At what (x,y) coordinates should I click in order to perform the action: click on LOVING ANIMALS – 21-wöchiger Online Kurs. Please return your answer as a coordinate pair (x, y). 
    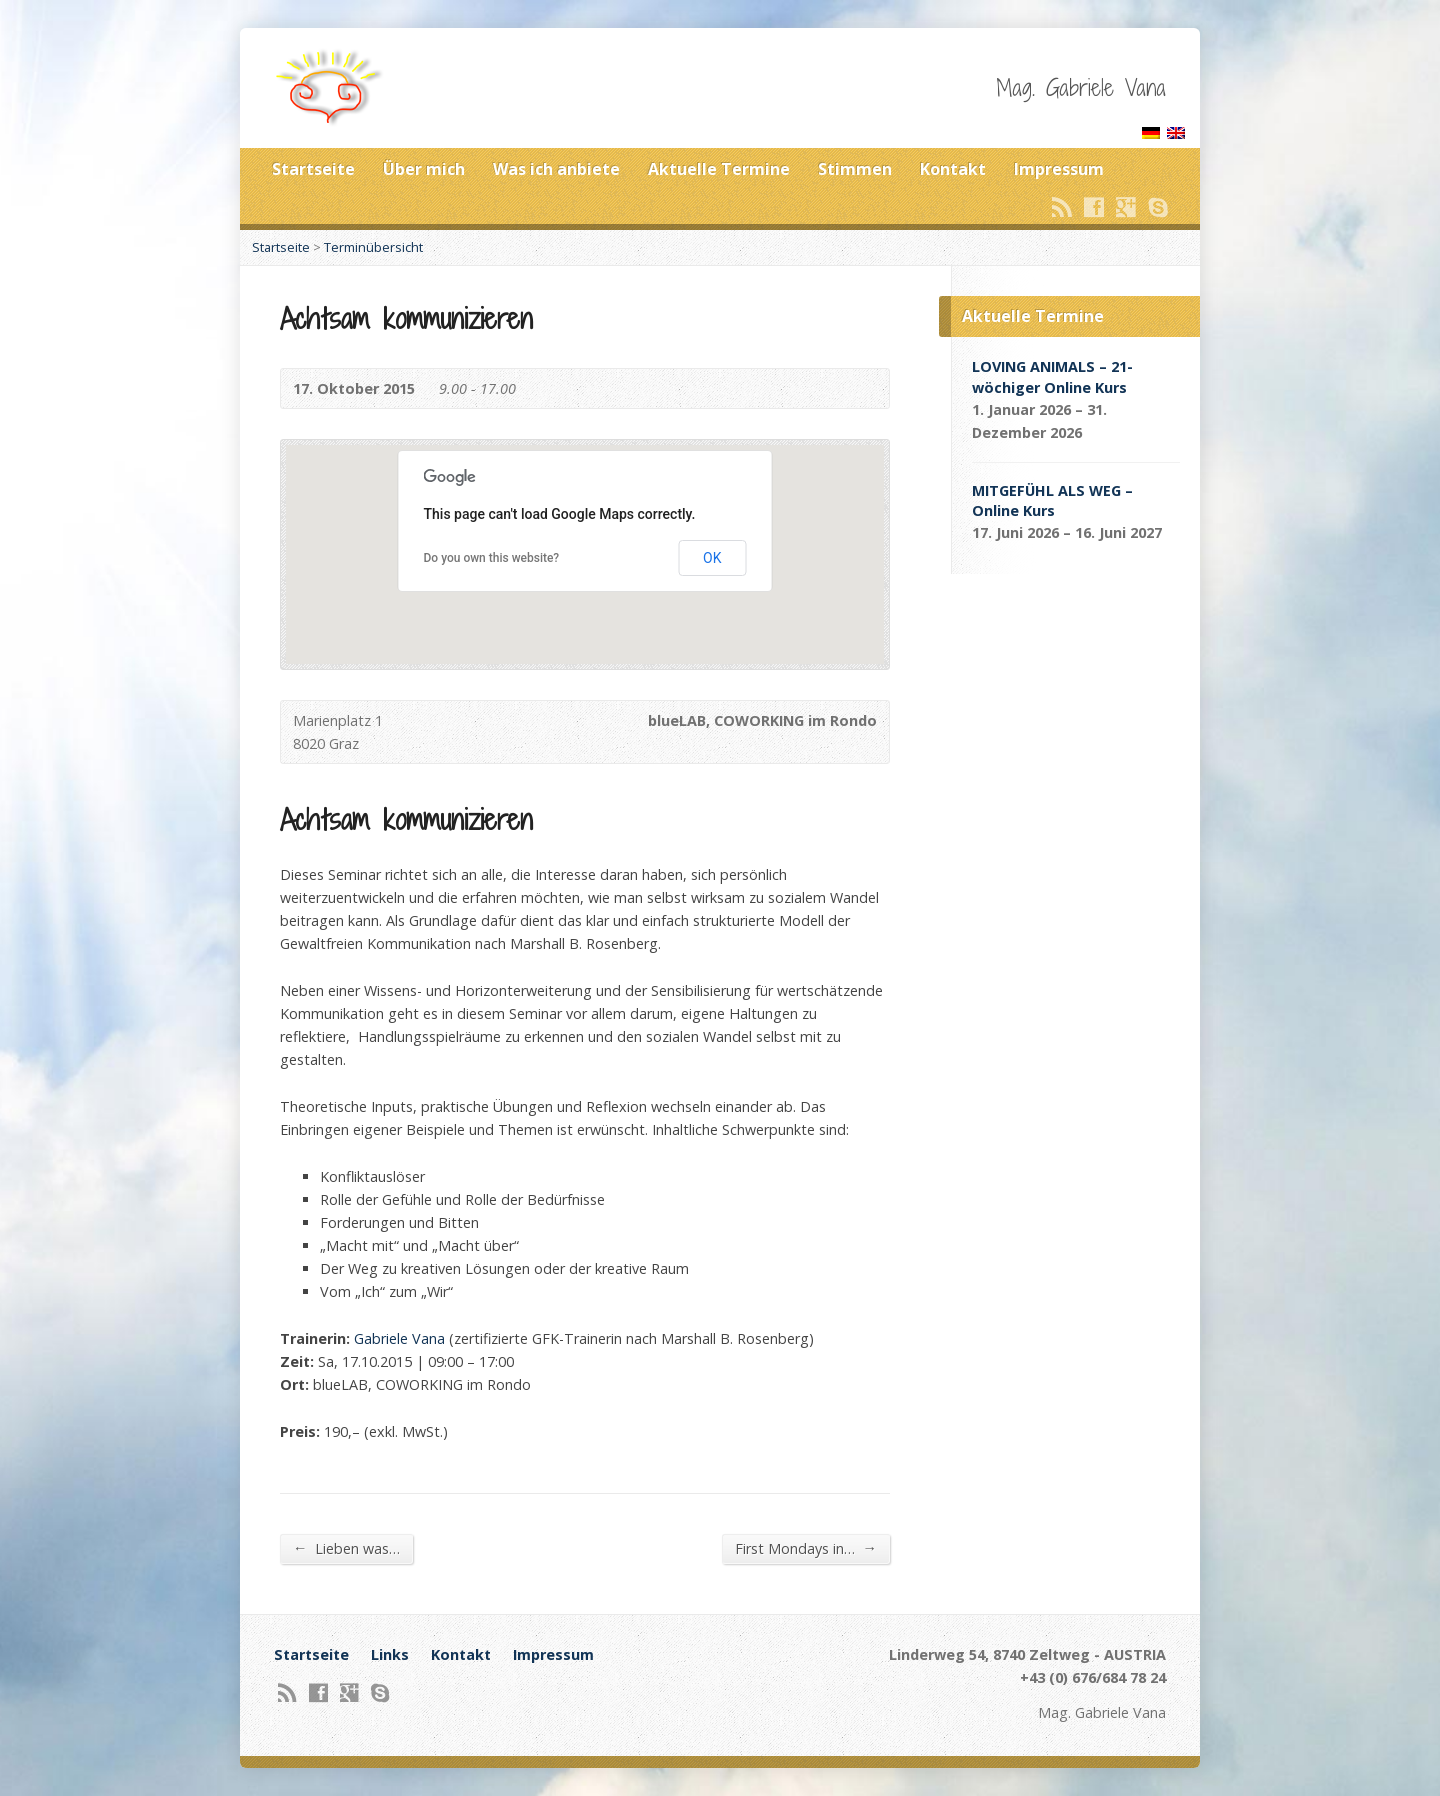
    Looking at the image, I should click on (1052, 376).